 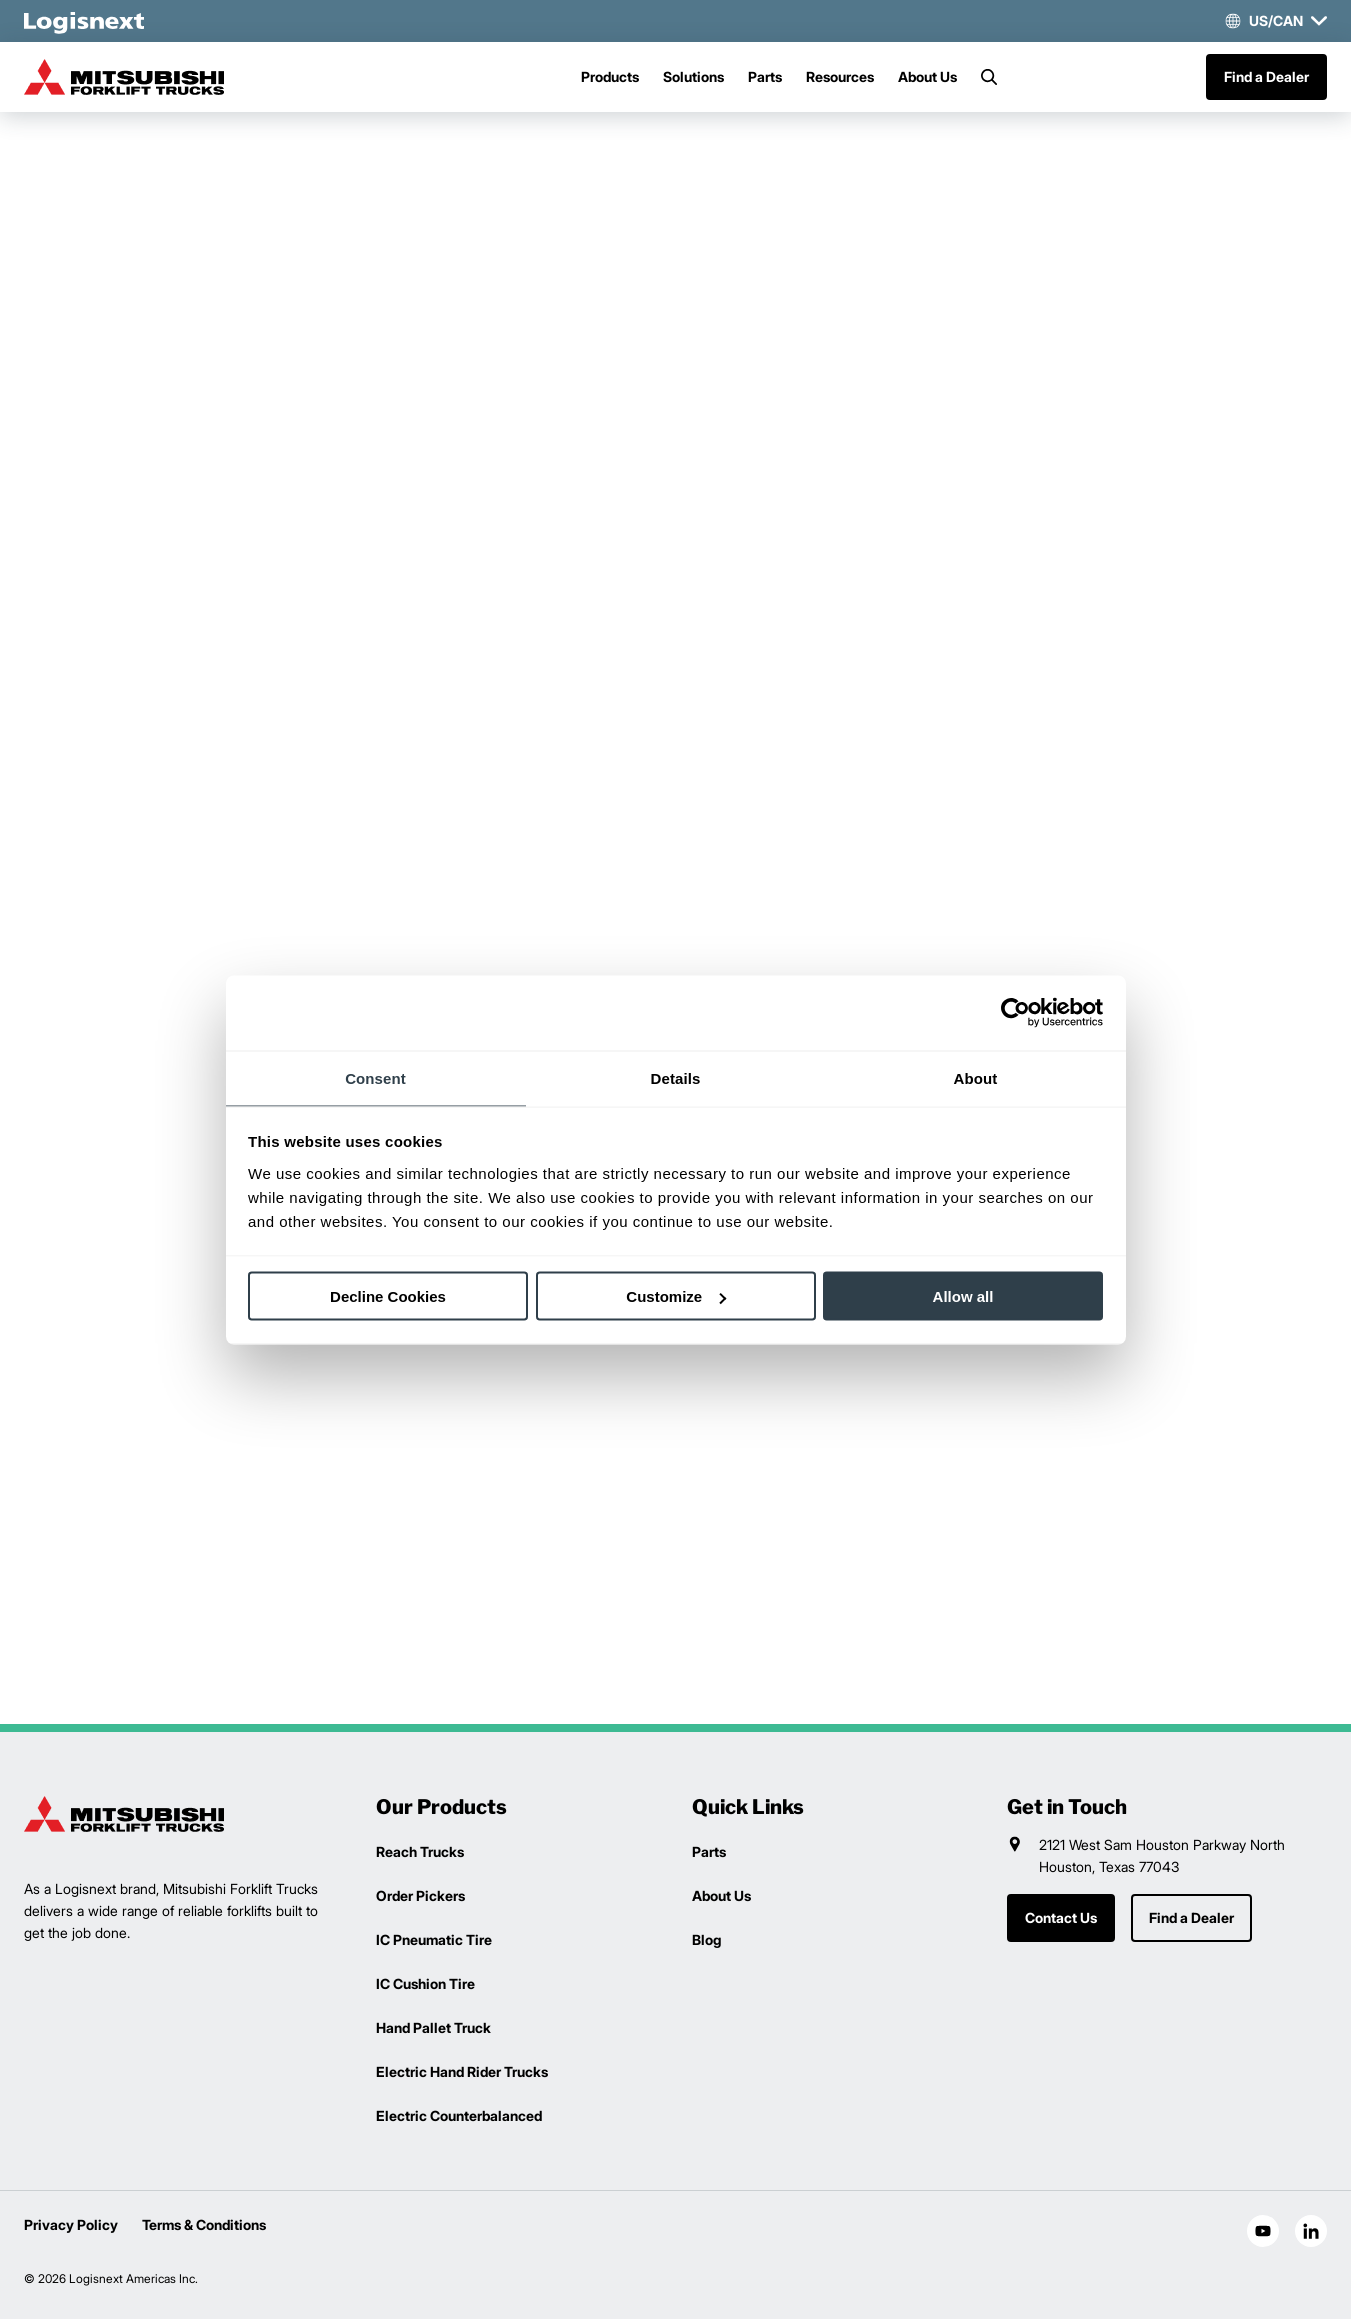 What do you see at coordinates (433, 2027) in the screenshot?
I see `Hand Pallet Truck` at bounding box center [433, 2027].